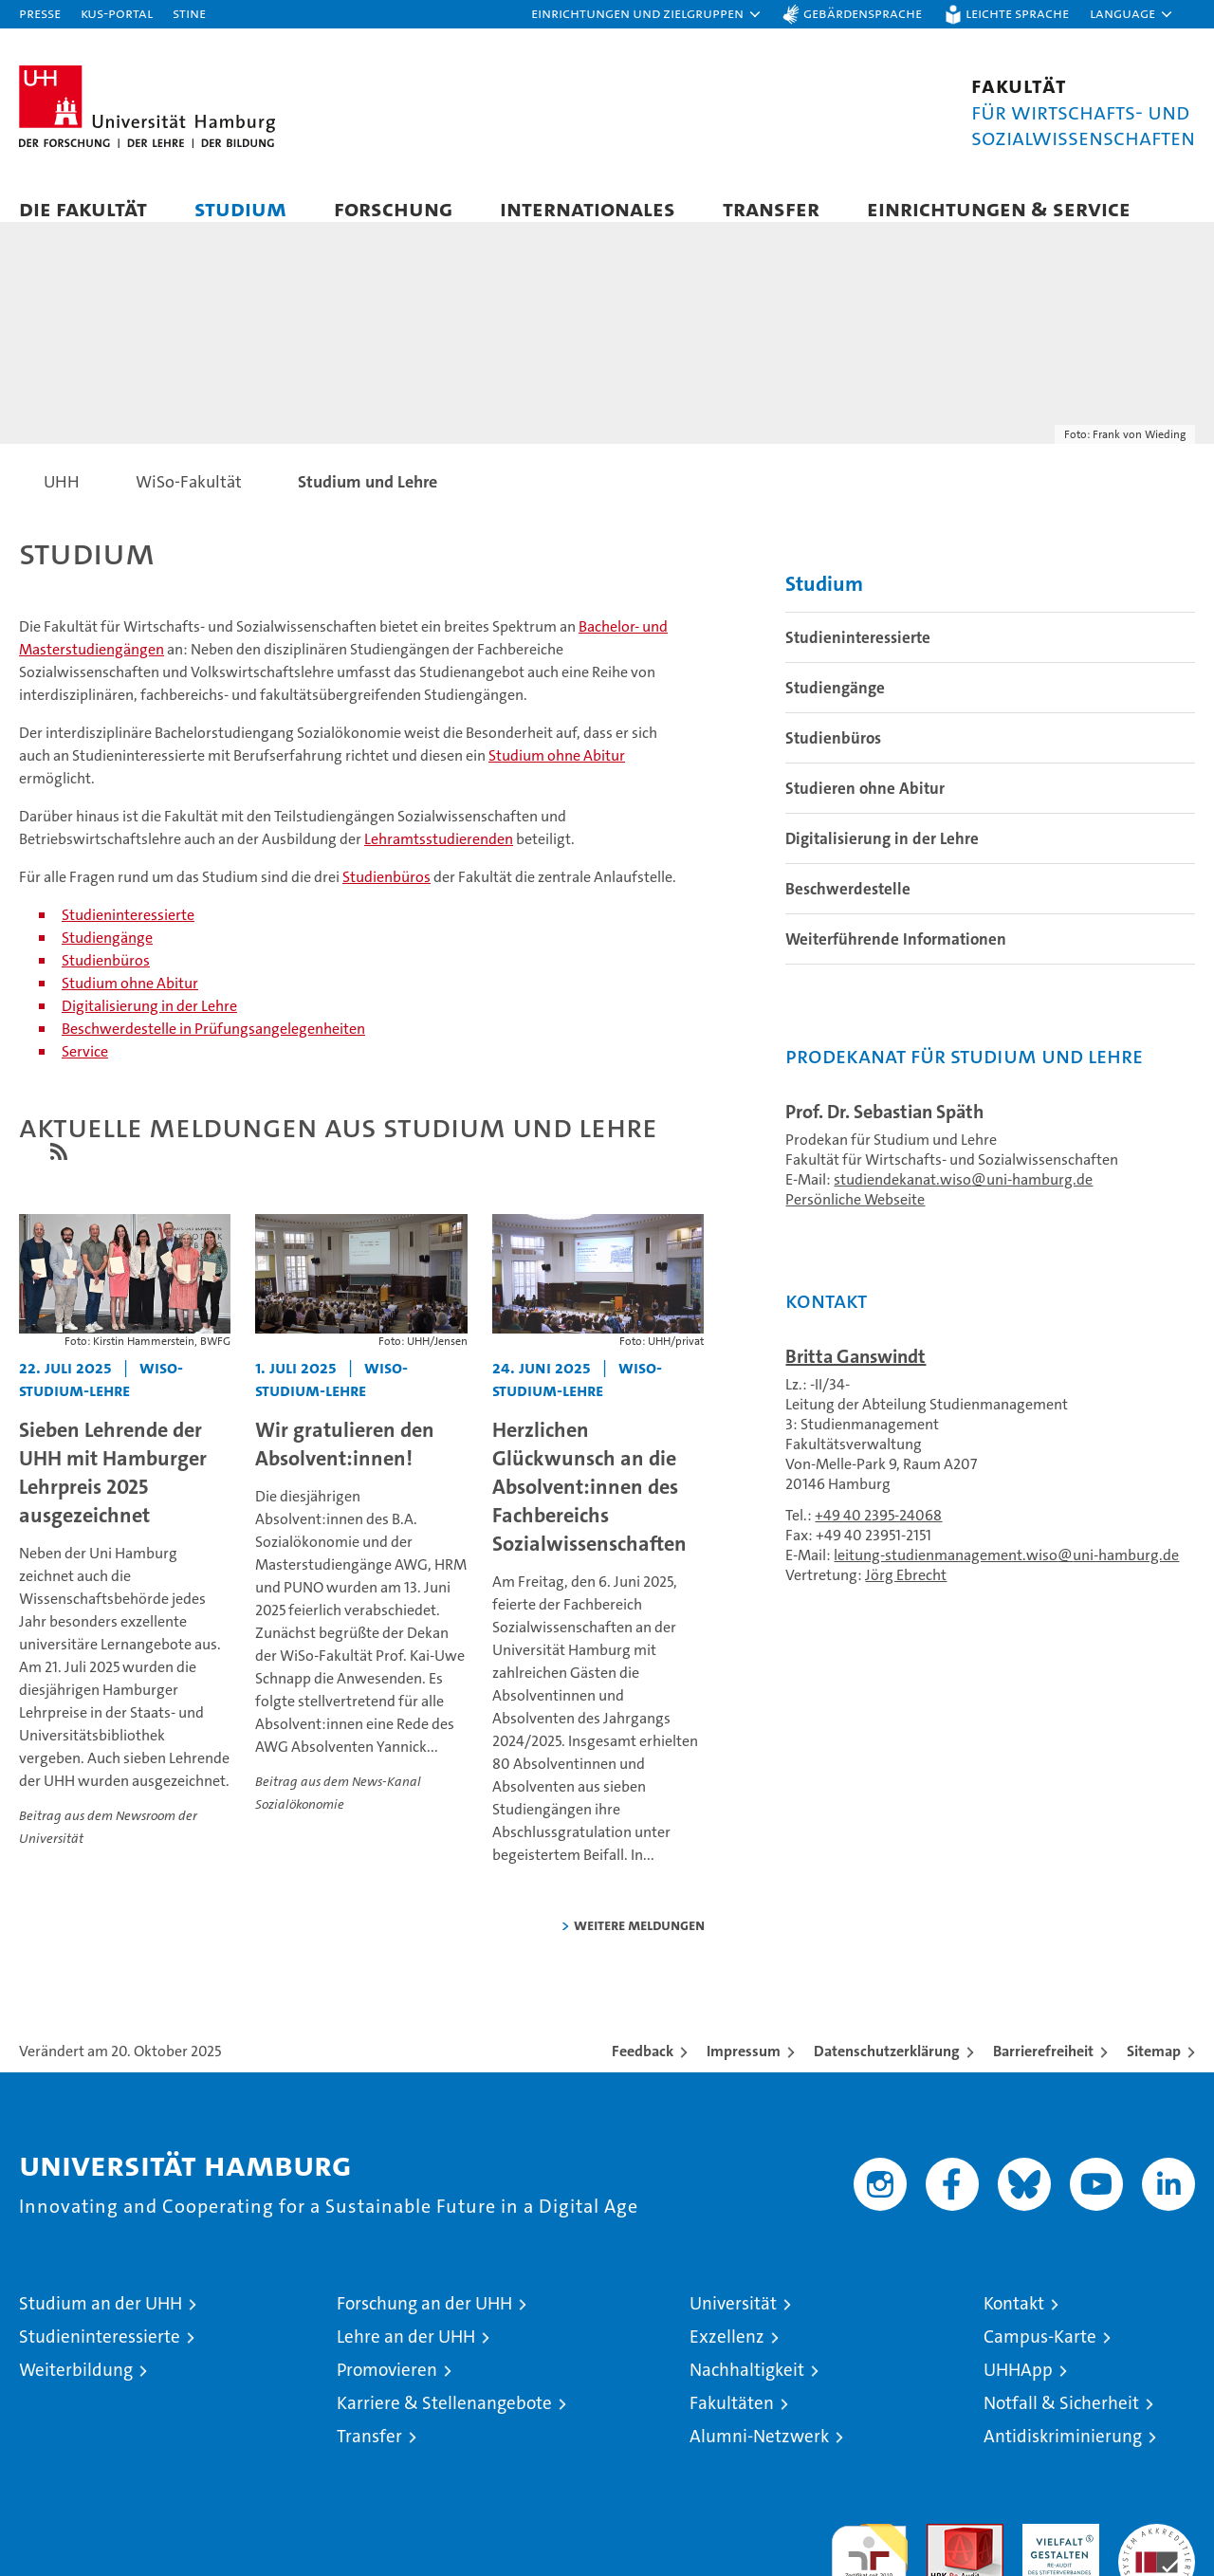  I want to click on Forschung, so click(393, 208).